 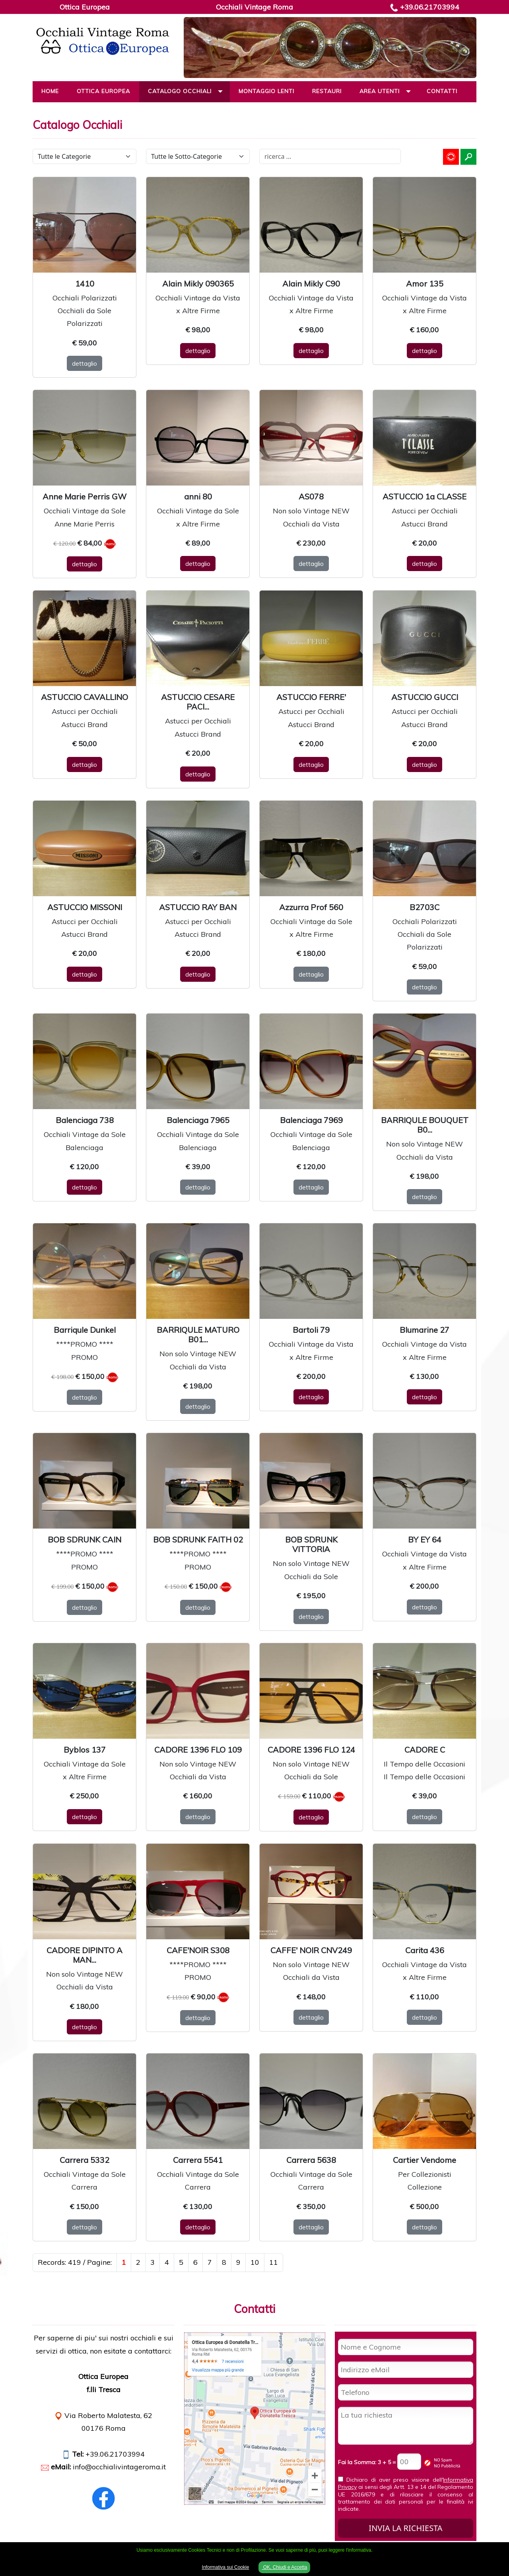 What do you see at coordinates (284, 2567) in the screenshot?
I see `OK, Chiudi e Accetta` at bounding box center [284, 2567].